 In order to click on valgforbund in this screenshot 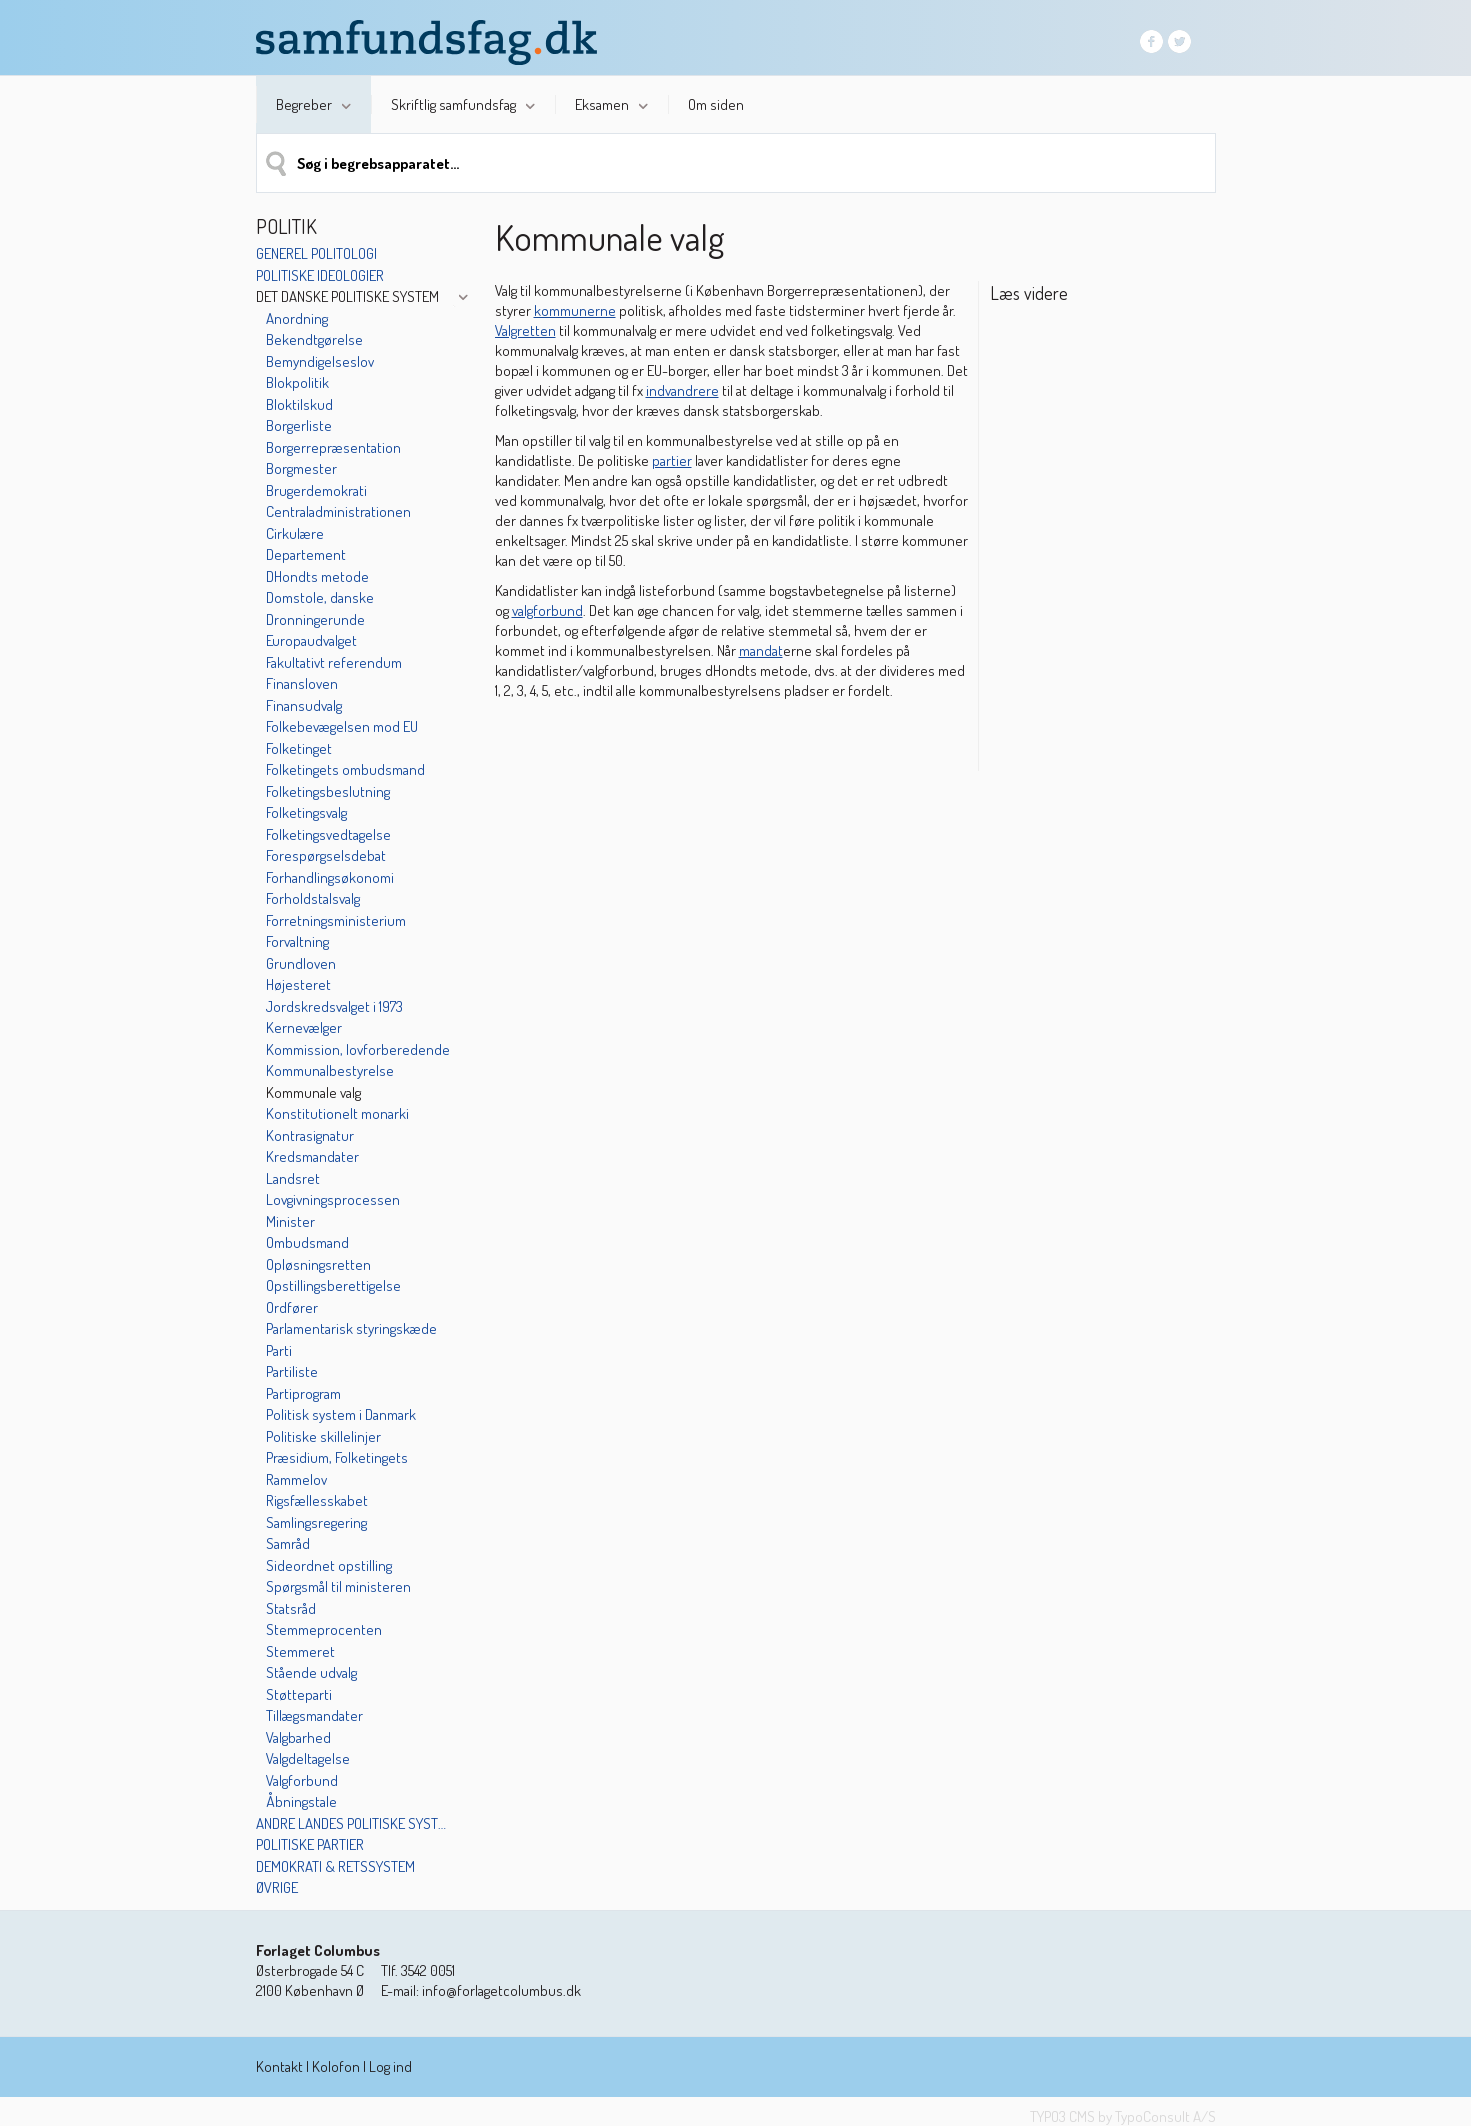, I will do `click(547, 610)`.